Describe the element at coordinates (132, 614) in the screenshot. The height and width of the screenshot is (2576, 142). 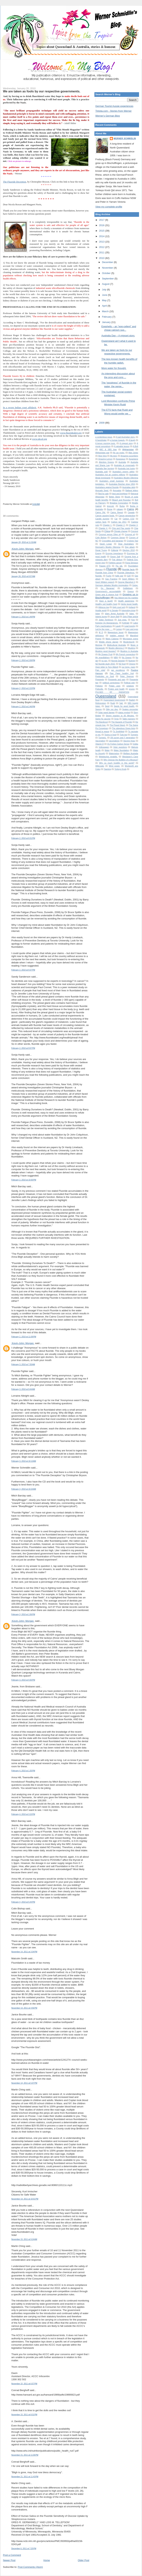
I see `Islam.` at that location.